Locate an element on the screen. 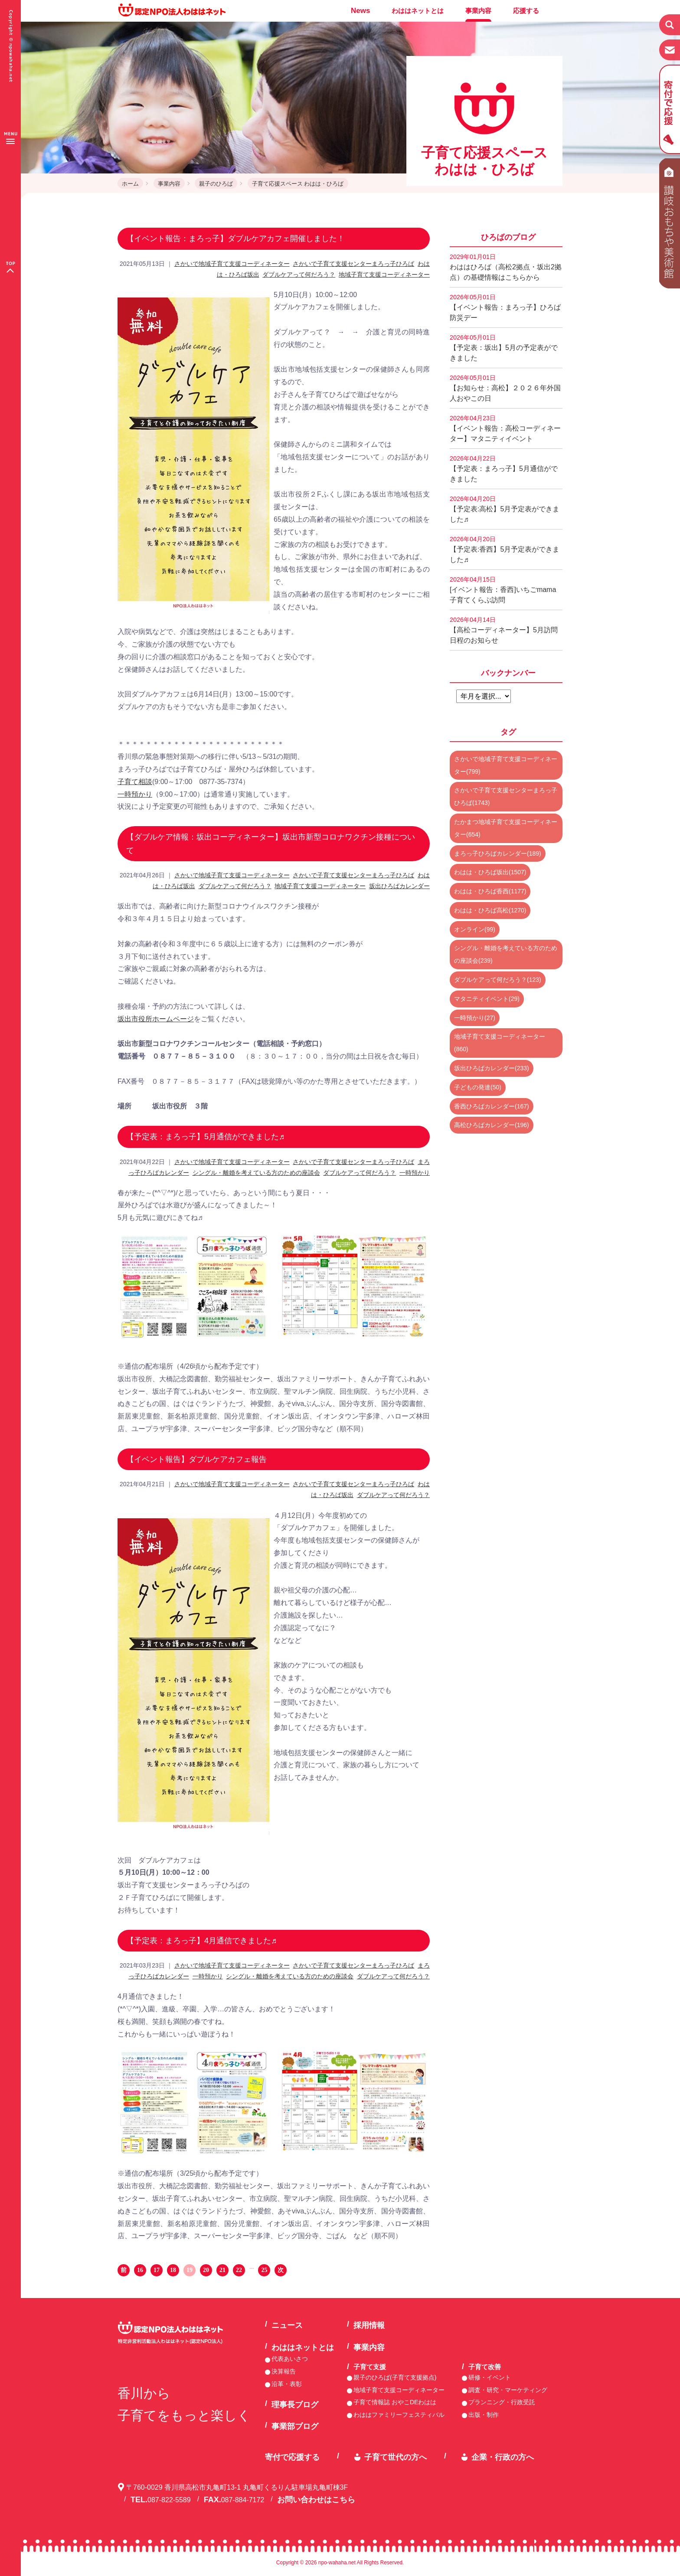  News is located at coordinates (360, 11).